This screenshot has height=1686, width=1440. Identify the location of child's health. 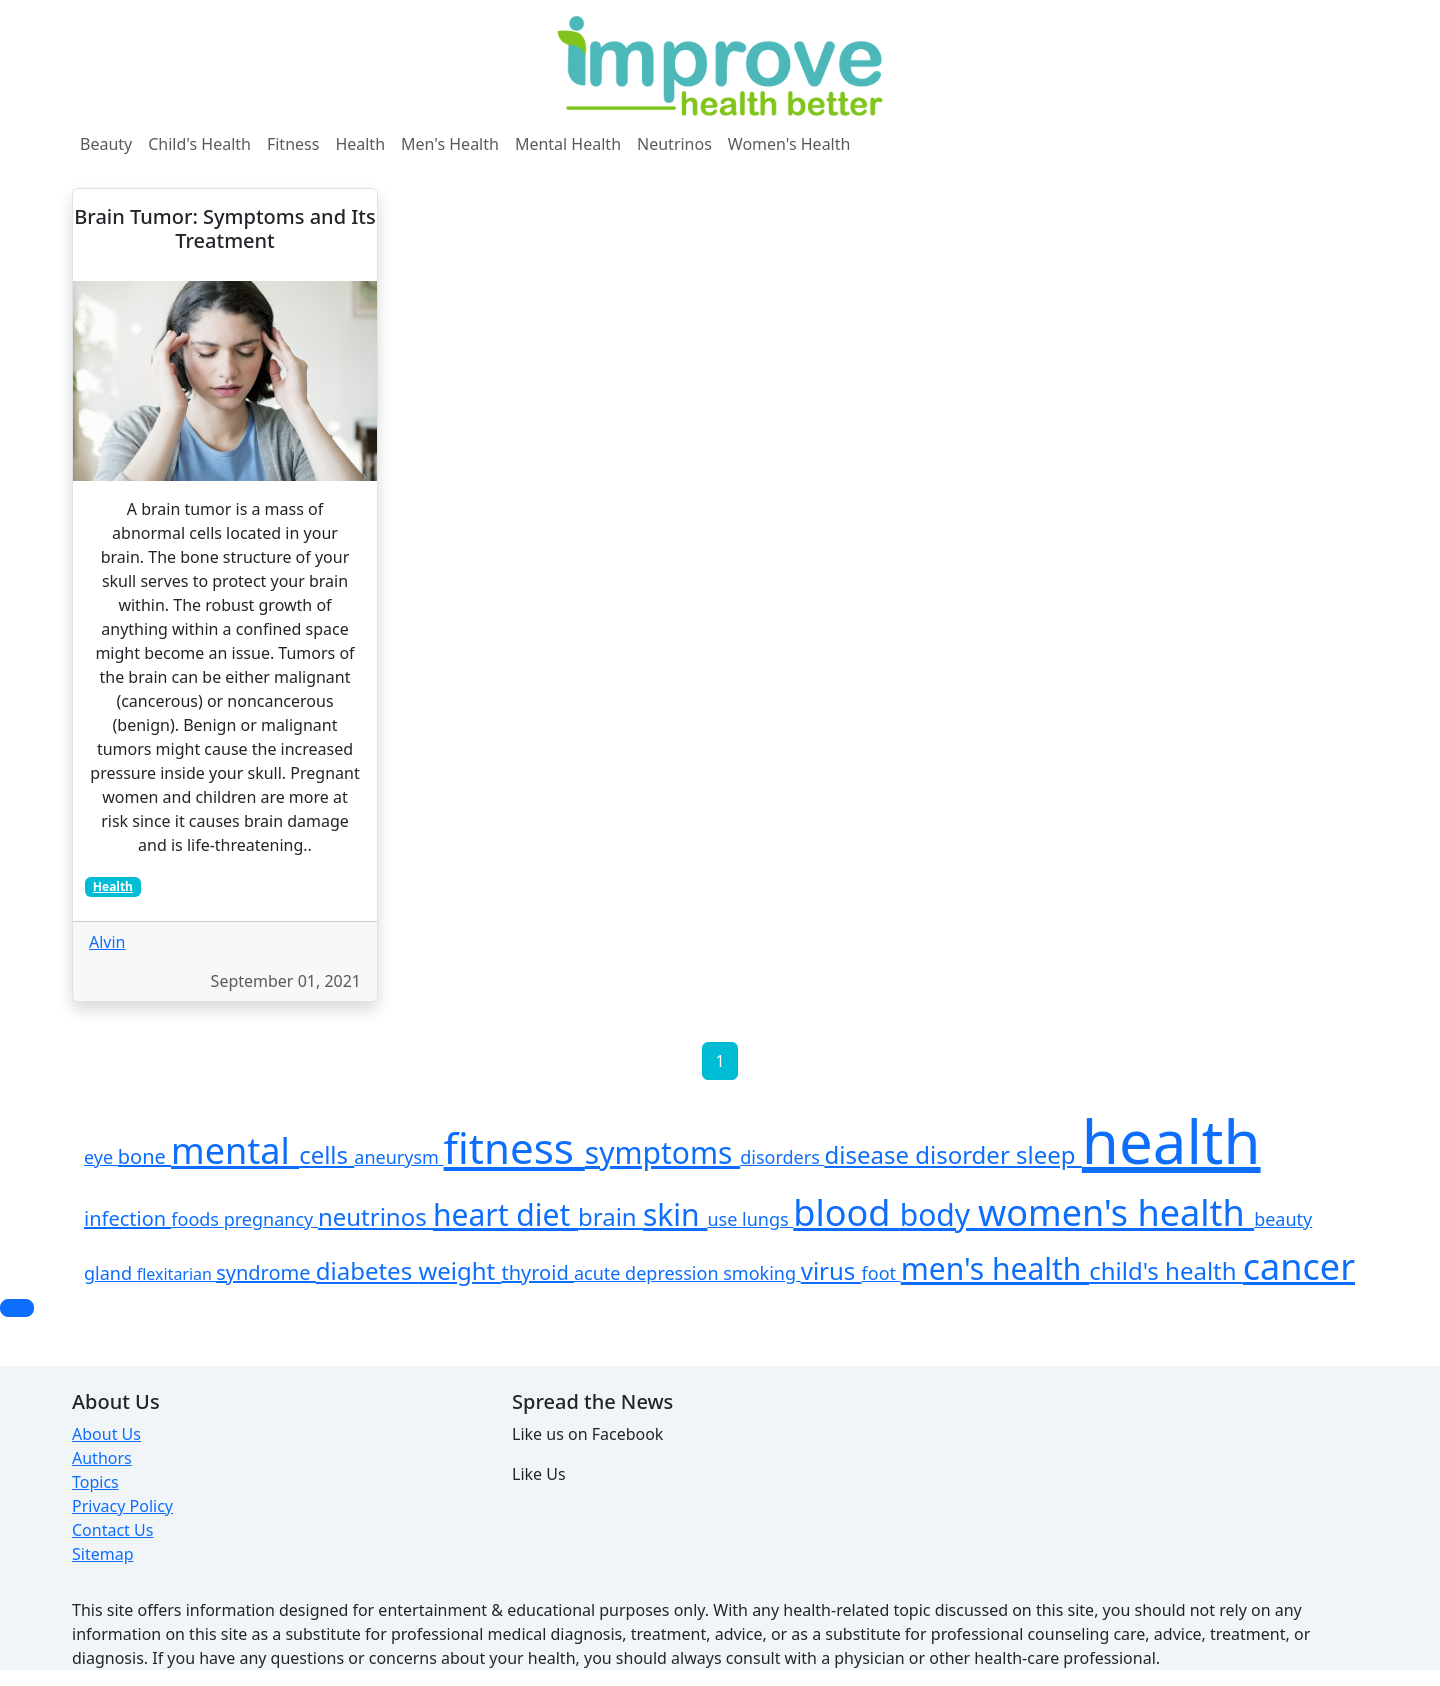
(1166, 1270).